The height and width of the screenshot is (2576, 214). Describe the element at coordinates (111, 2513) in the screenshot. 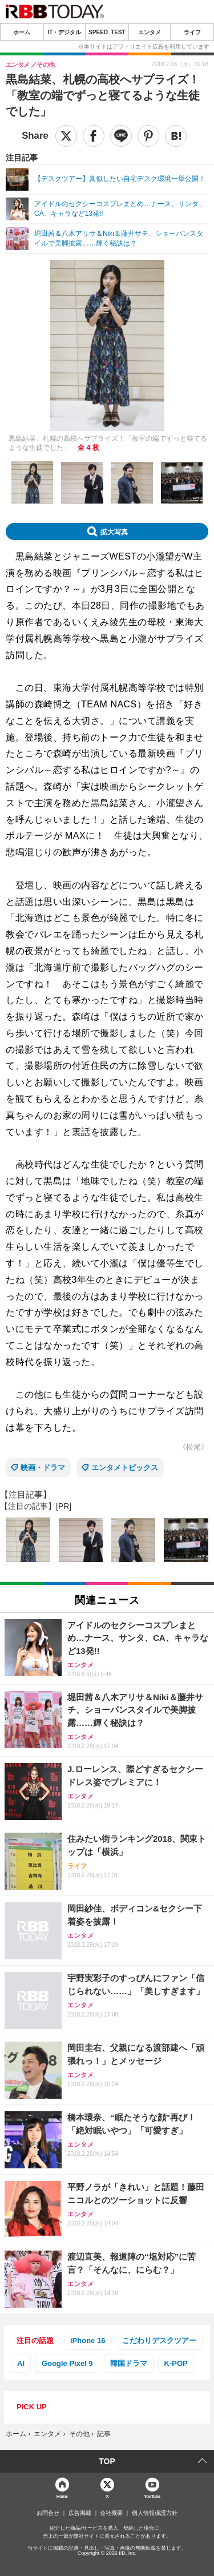

I see `会社概要` at that location.